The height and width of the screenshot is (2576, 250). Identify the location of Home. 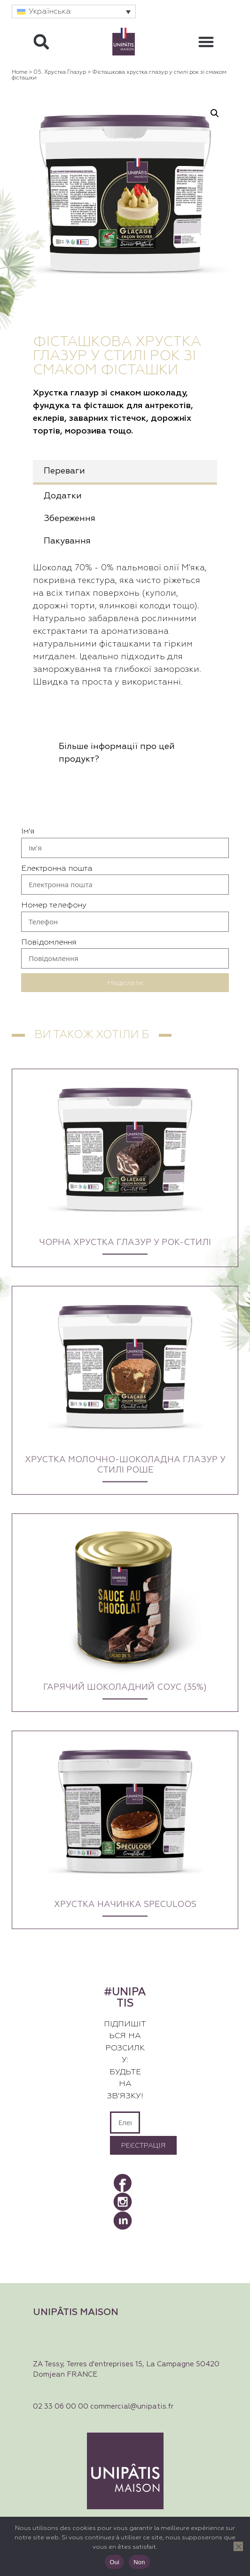
(19, 72).